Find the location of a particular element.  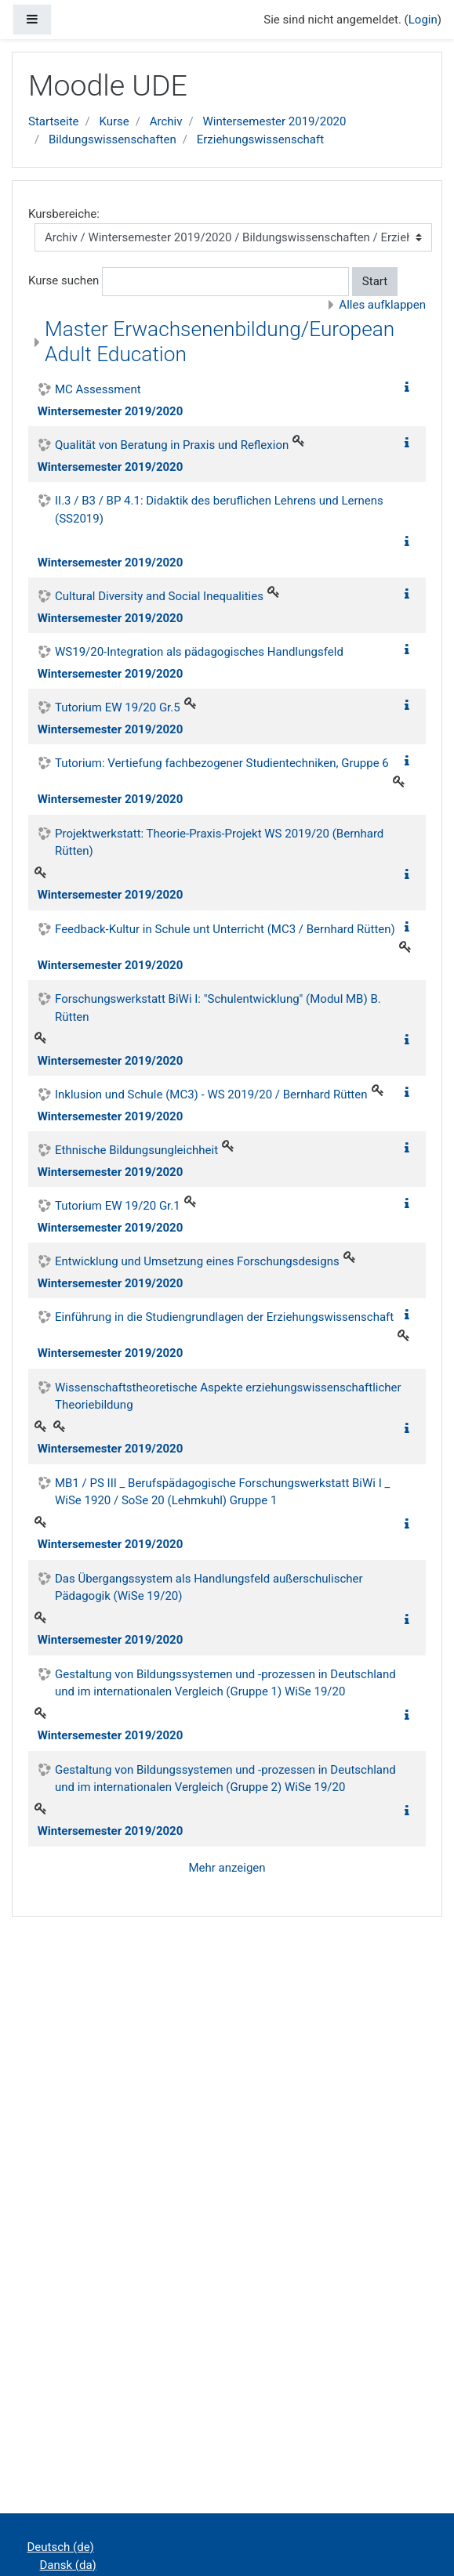

Tutorium: Vertiefung fachbezogener Studientechniken, Gruppe 6 is located at coordinates (222, 763).